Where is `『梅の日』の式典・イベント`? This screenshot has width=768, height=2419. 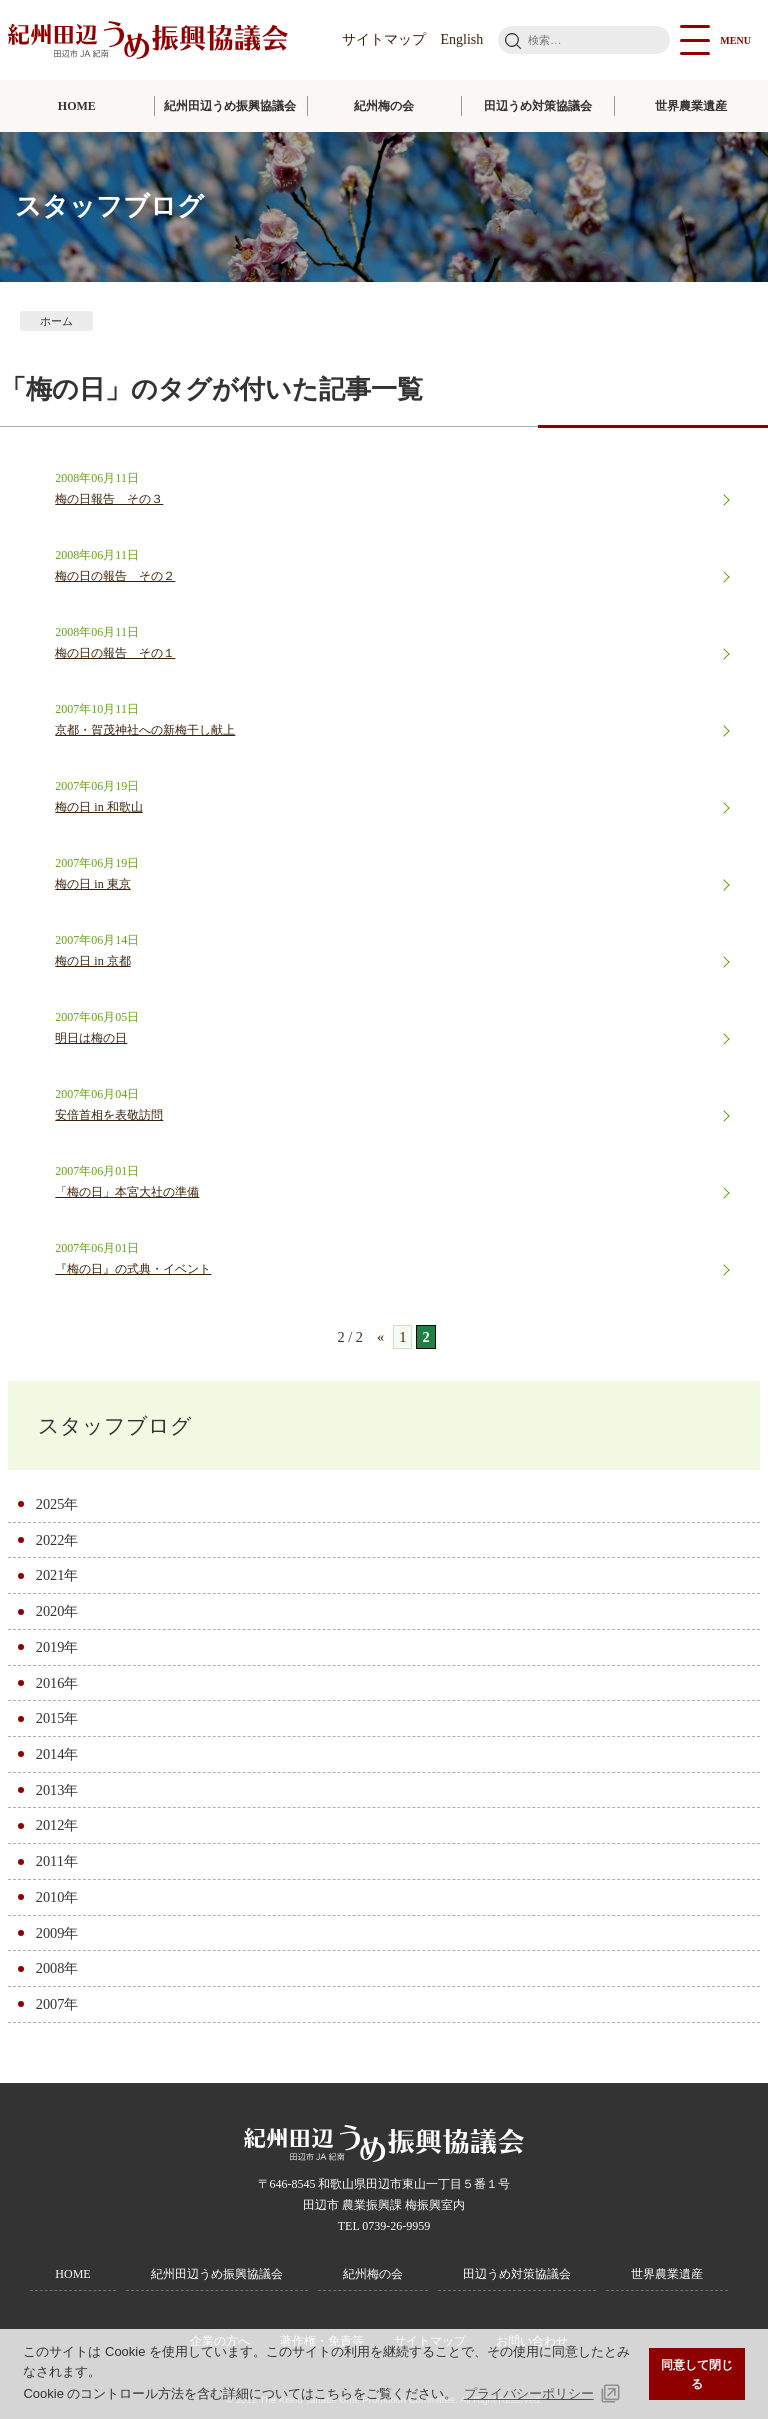
『梅の日』の式典・イベント is located at coordinates (133, 1269).